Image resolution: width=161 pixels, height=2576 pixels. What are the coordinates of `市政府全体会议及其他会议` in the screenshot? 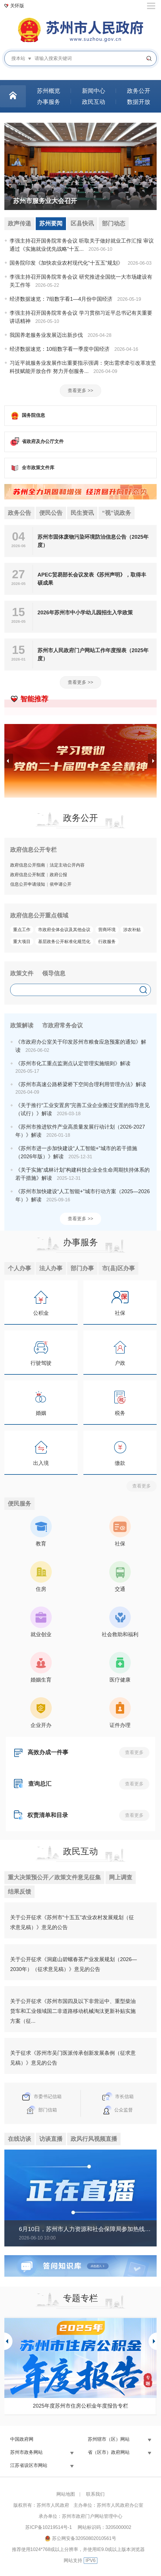 It's located at (64, 929).